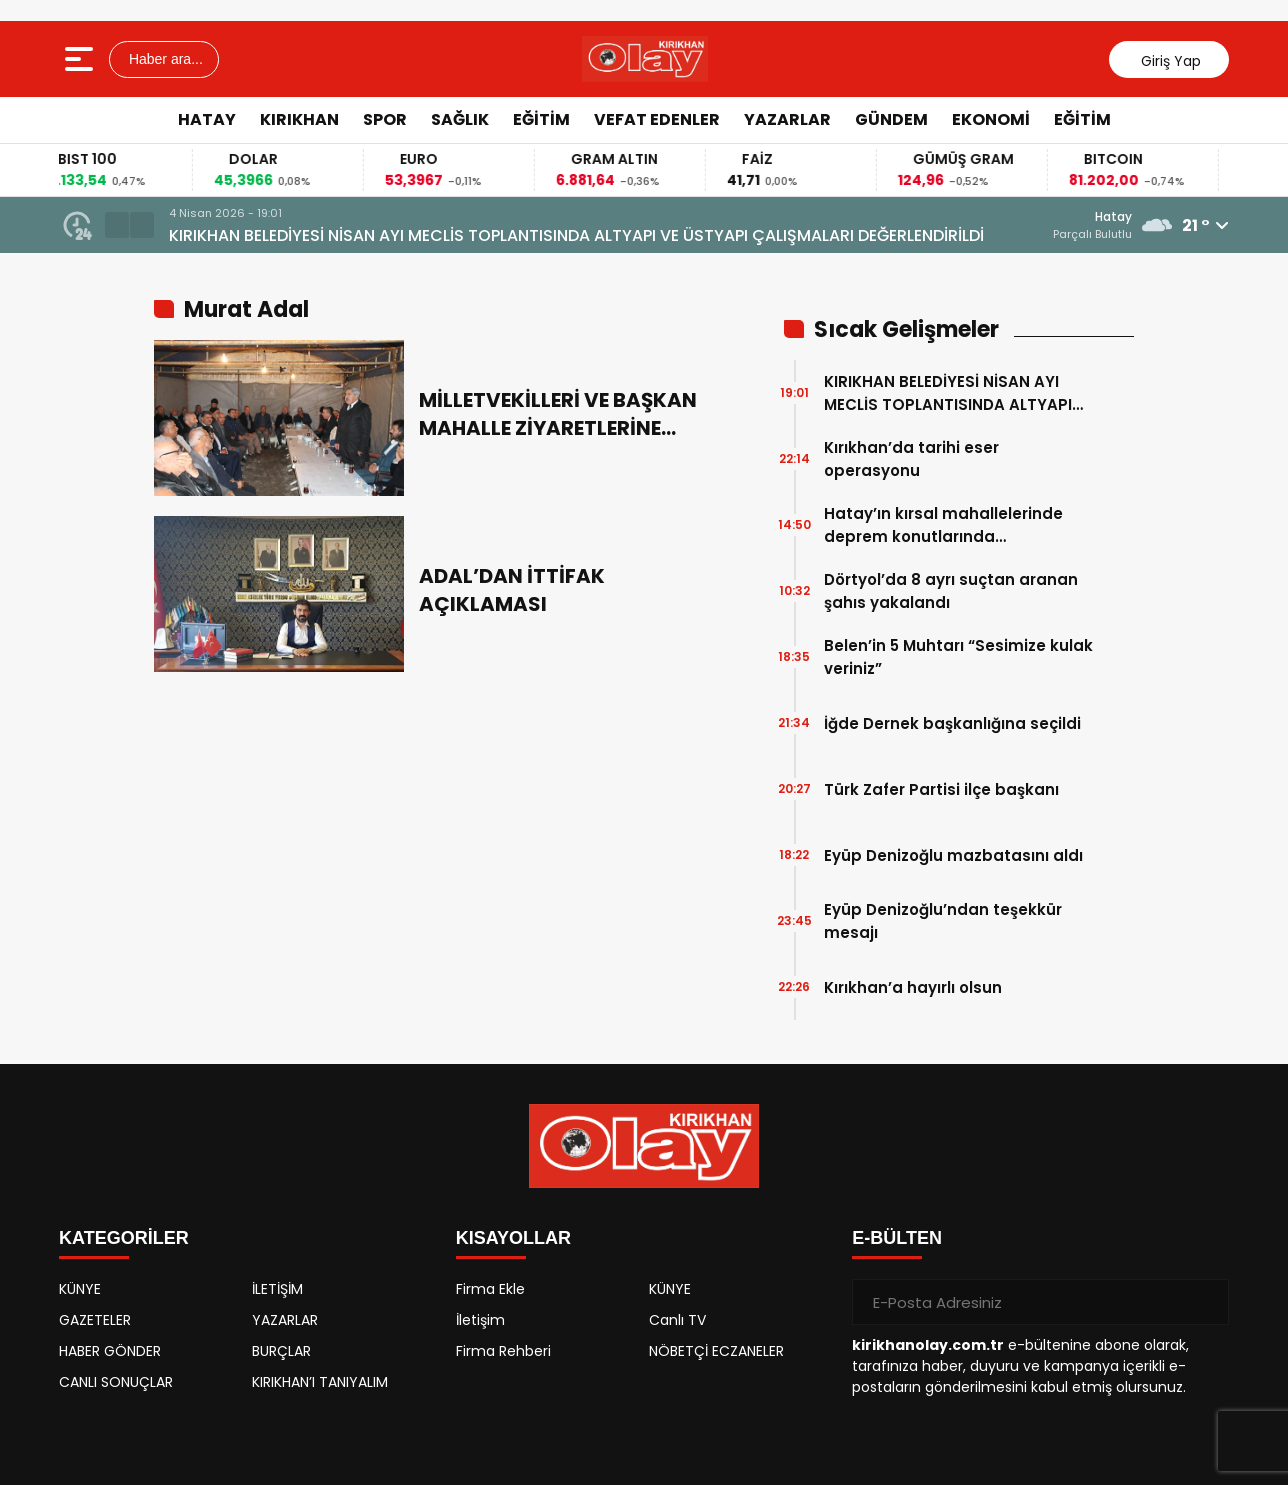  Describe the element at coordinates (81, 59) in the screenshot. I see `[Menüyü aç]` at that location.